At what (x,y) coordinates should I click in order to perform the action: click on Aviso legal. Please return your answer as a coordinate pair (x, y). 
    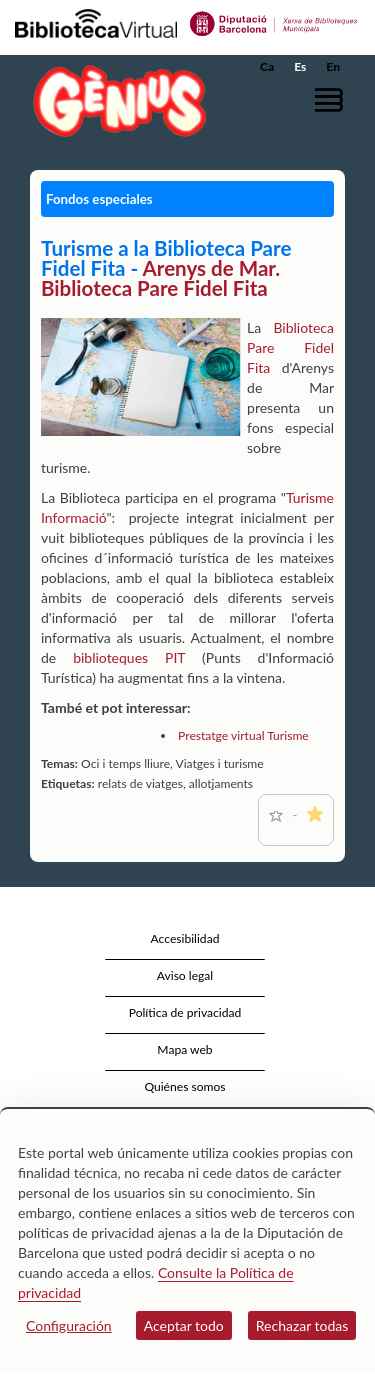
    Looking at the image, I should click on (185, 975).